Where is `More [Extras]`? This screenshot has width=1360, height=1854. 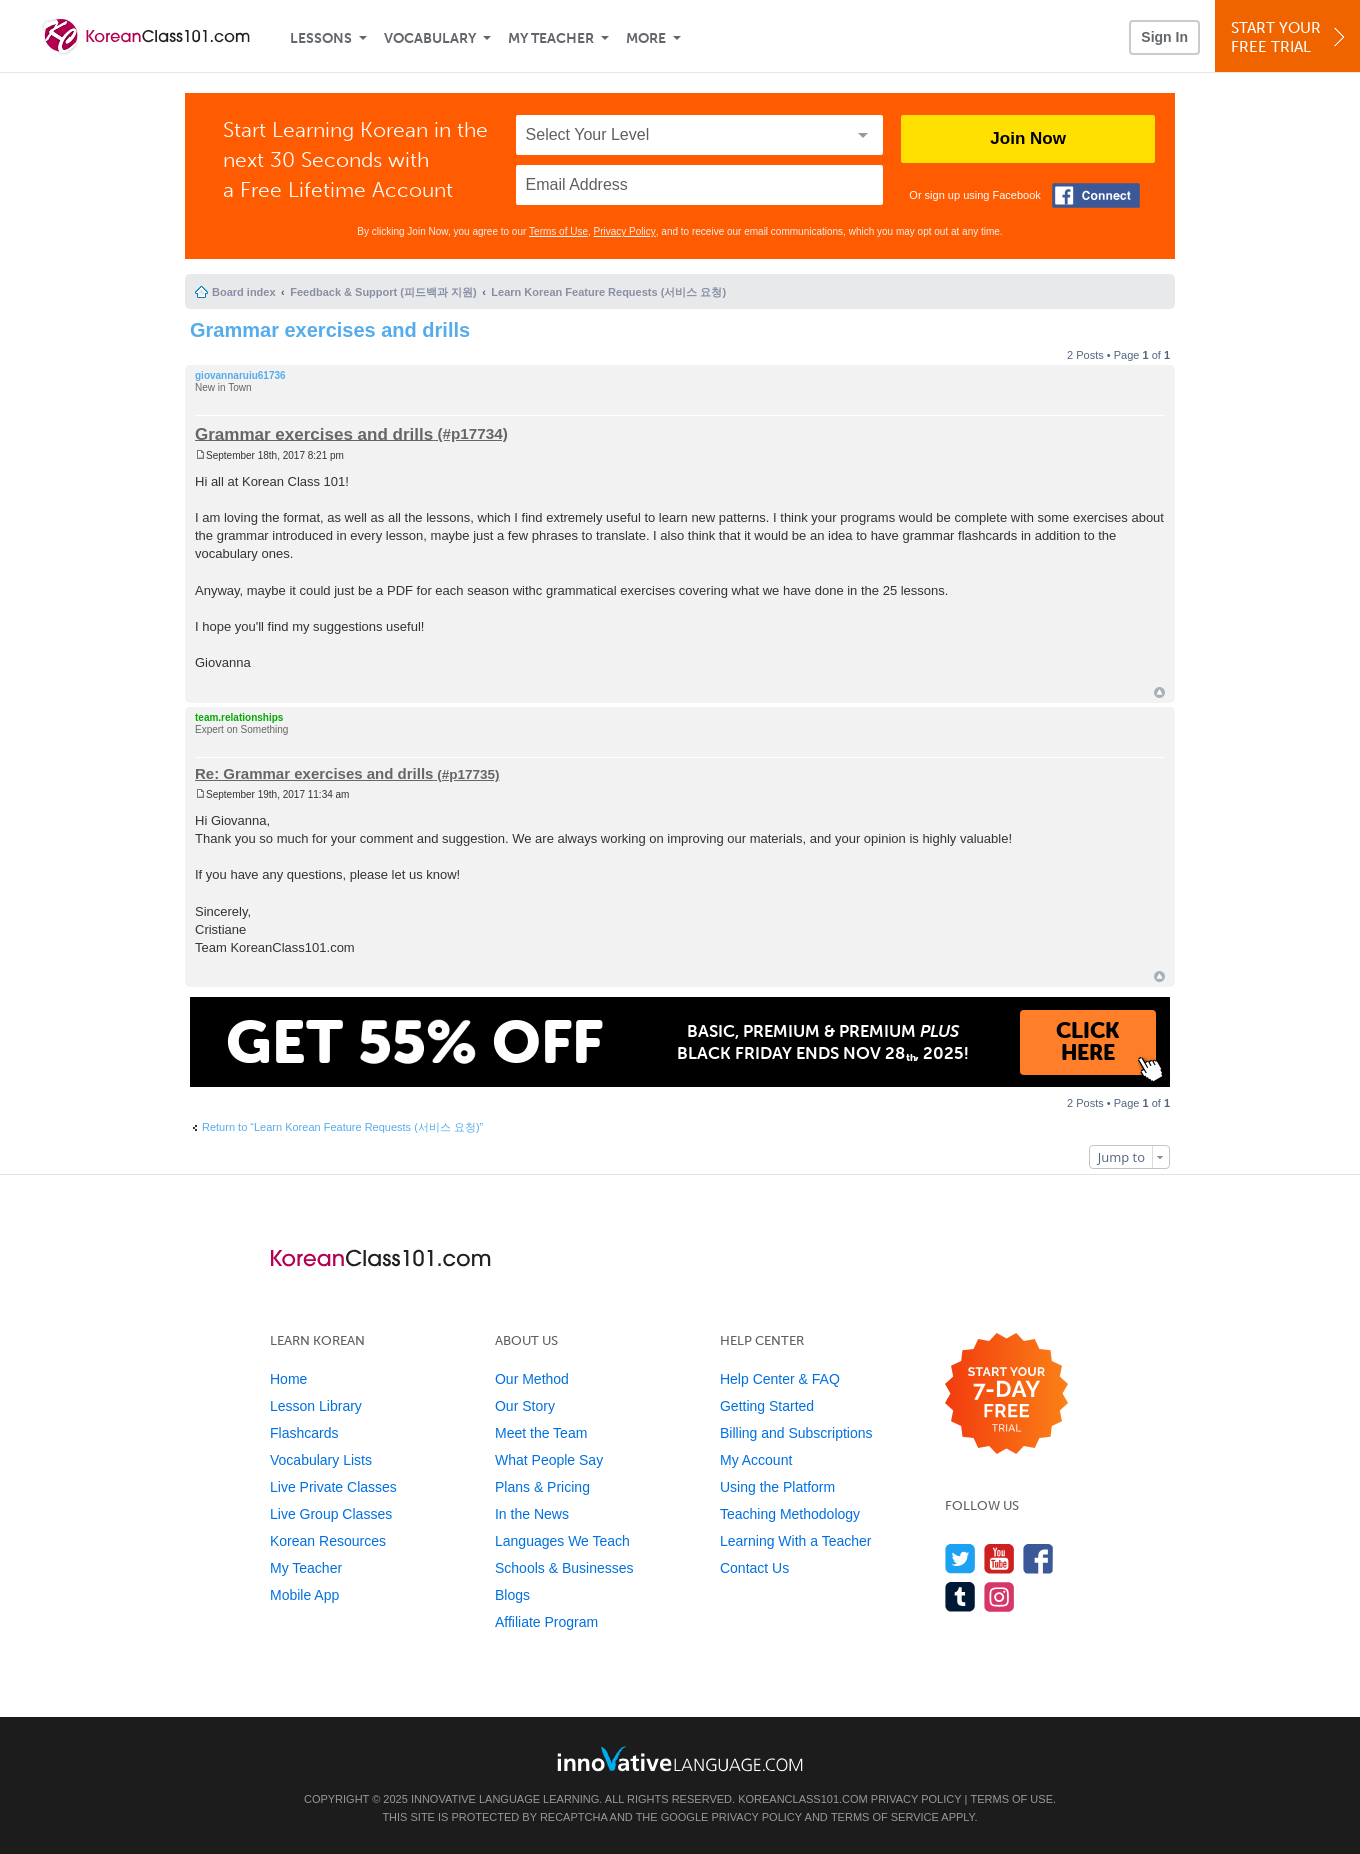
More [Extras] is located at coordinates (646, 38).